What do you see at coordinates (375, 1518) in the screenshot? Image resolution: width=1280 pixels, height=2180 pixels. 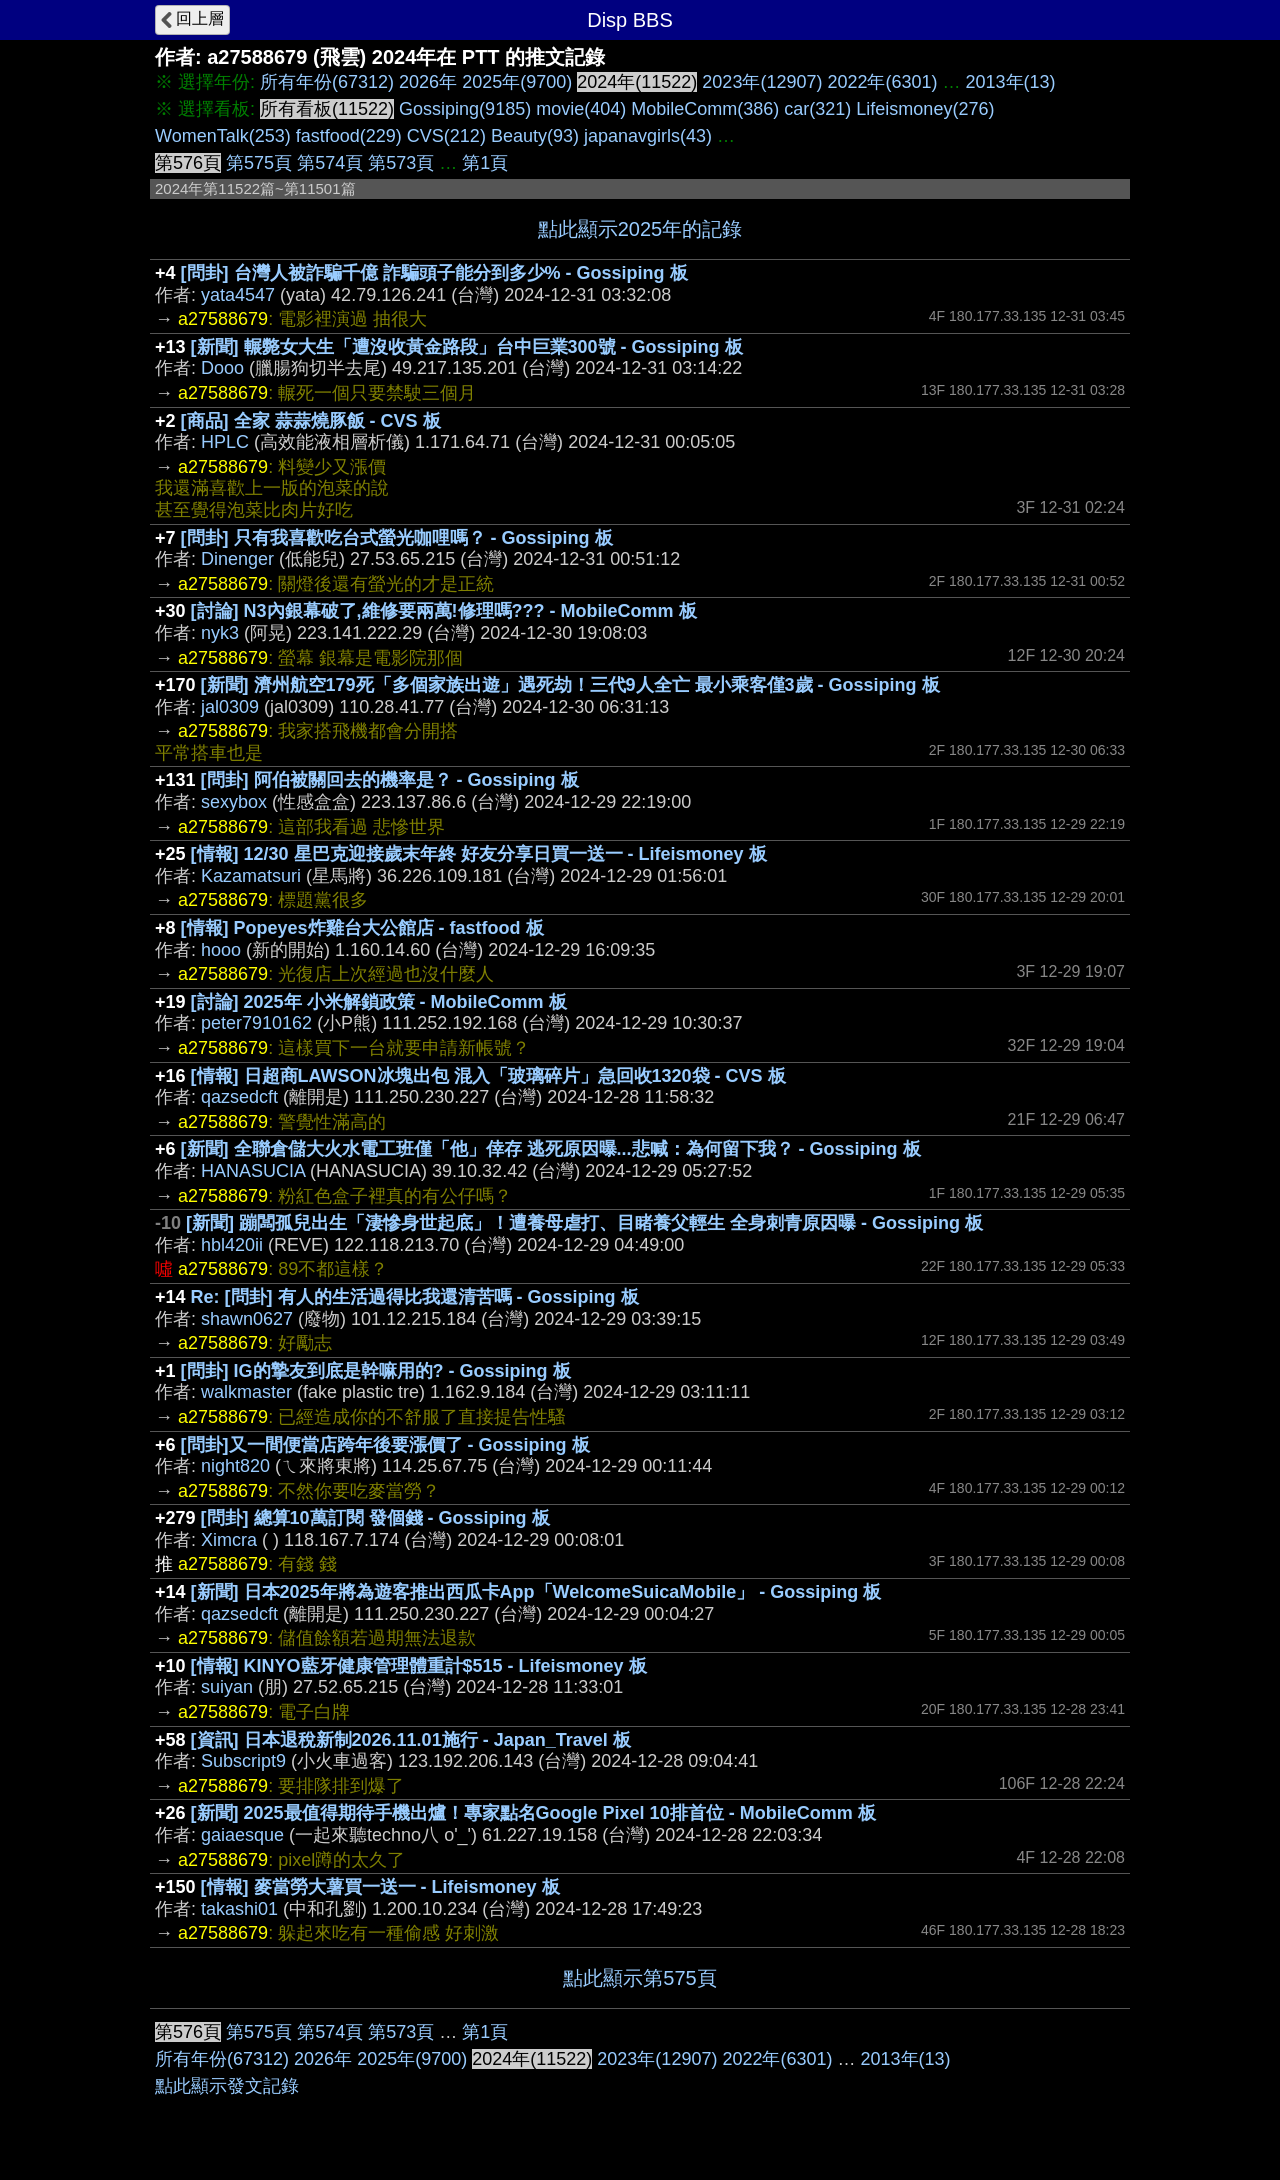 I see `[問卦] 總算10萬訂閱 發個錢 - Gossiping 板` at bounding box center [375, 1518].